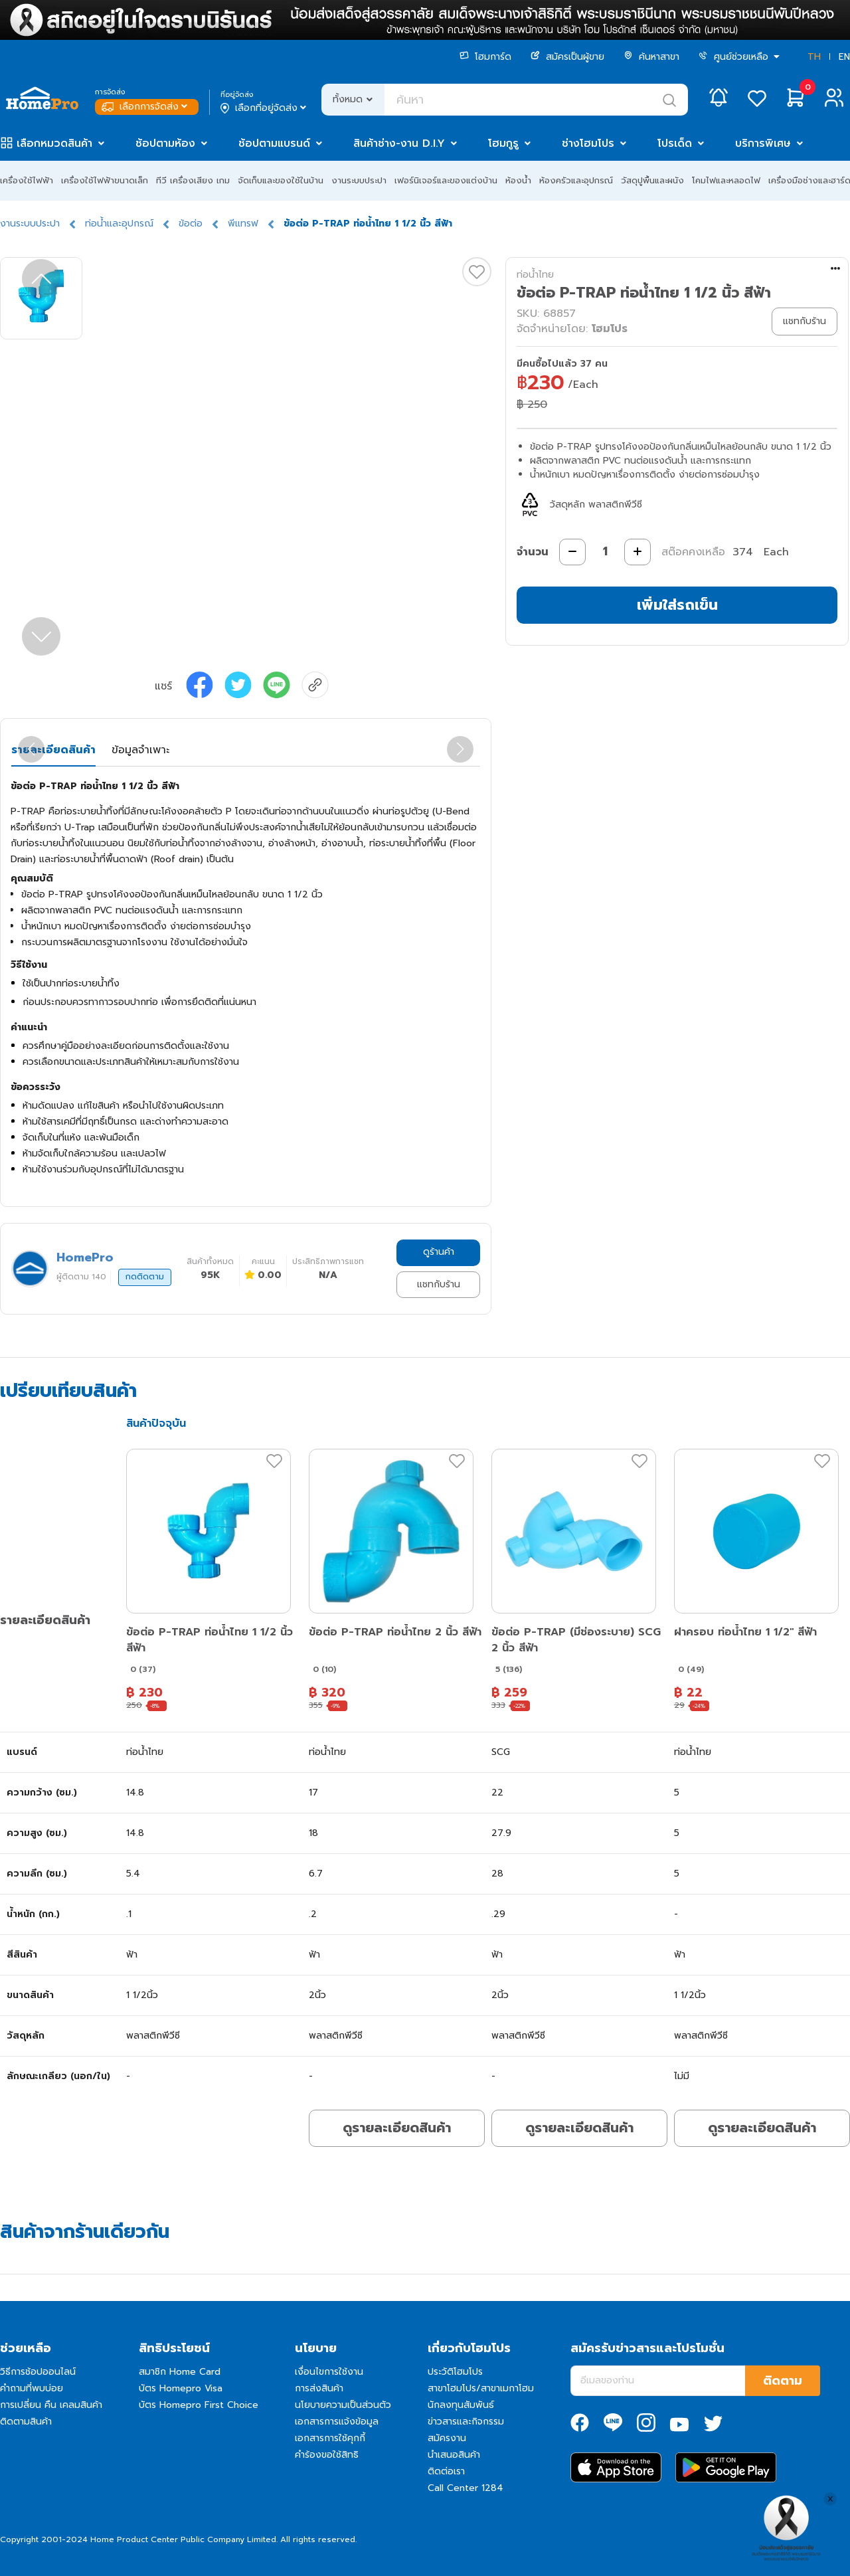 This screenshot has height=2576, width=850. Describe the element at coordinates (652, 180) in the screenshot. I see `วัสดุปูพื้นและผนัง` at that location.